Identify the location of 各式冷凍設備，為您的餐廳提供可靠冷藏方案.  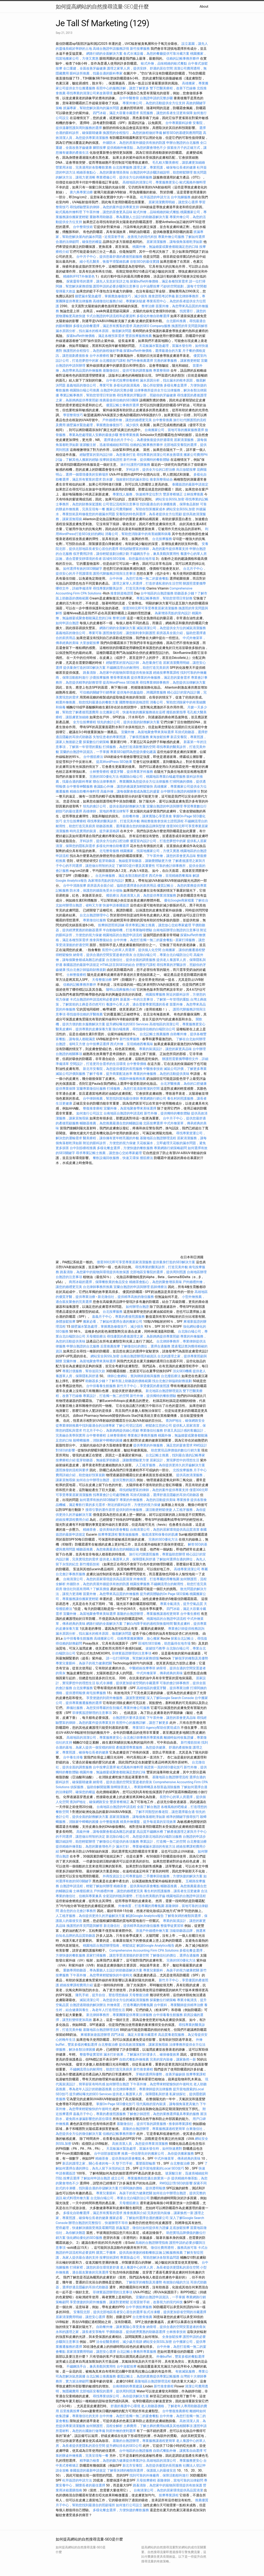
(156, 54).